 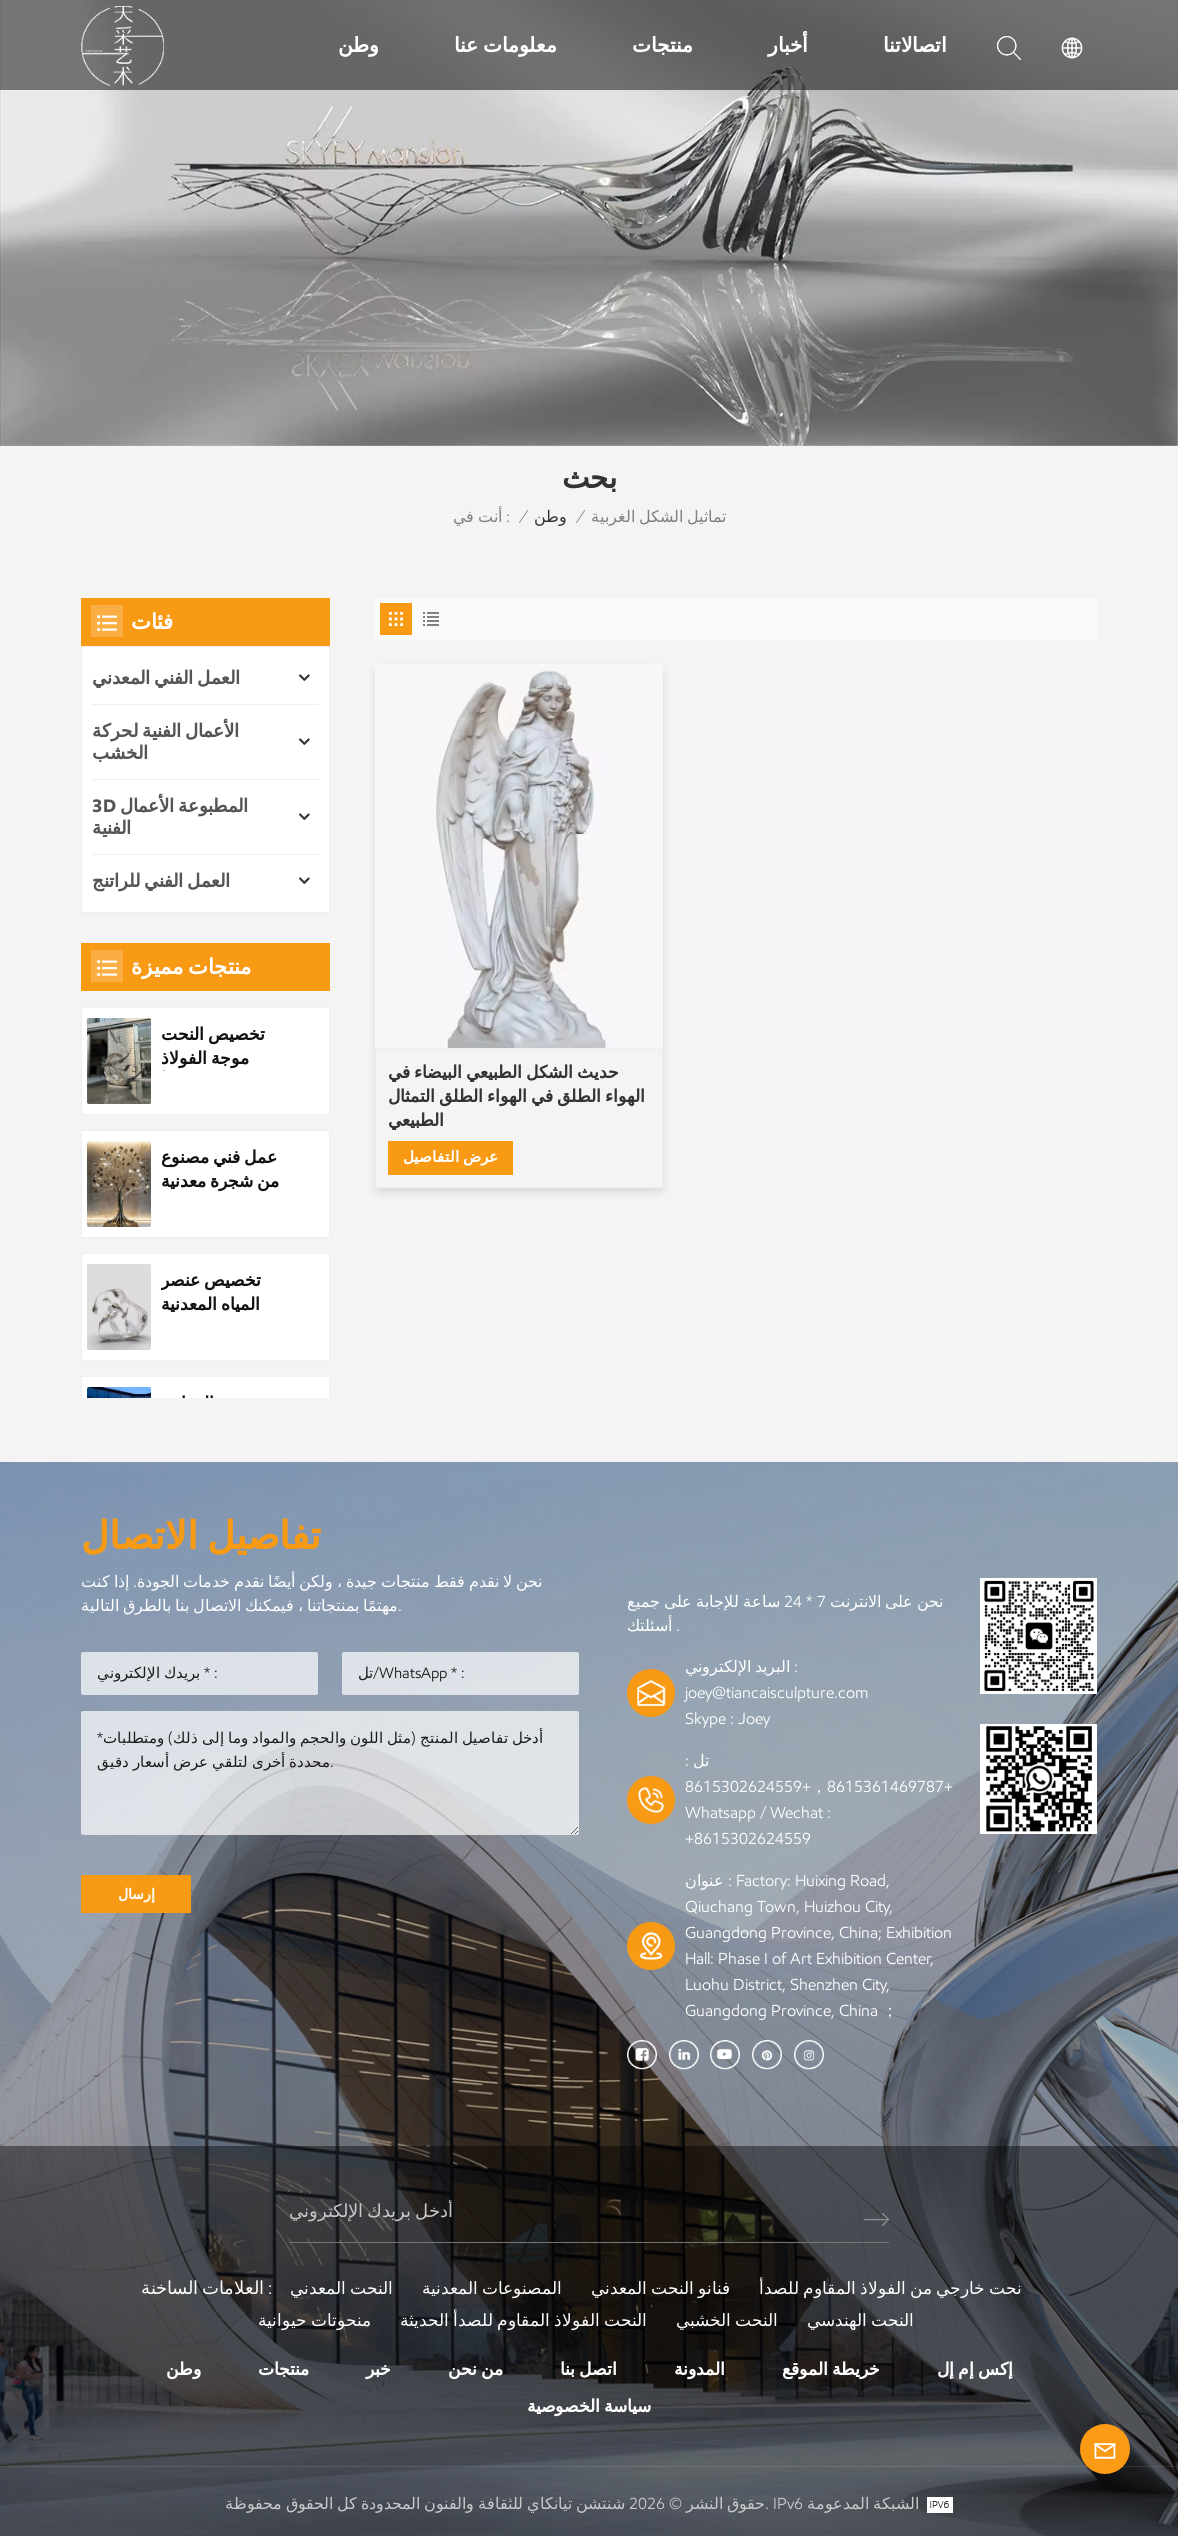 I want to click on joey@tiancaisculpture.com, so click(x=776, y=1692).